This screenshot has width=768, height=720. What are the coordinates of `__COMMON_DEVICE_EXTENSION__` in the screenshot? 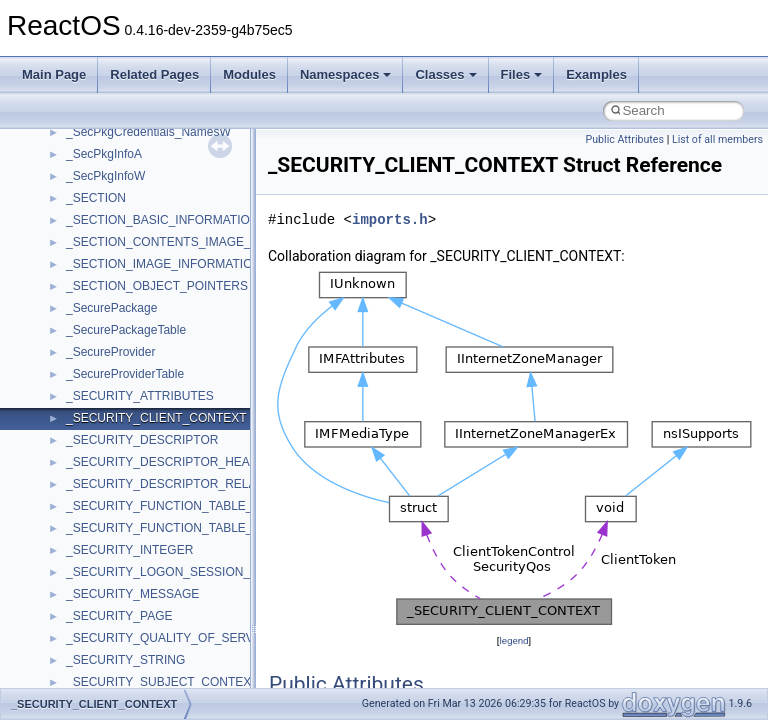 It's located at (171, 224).